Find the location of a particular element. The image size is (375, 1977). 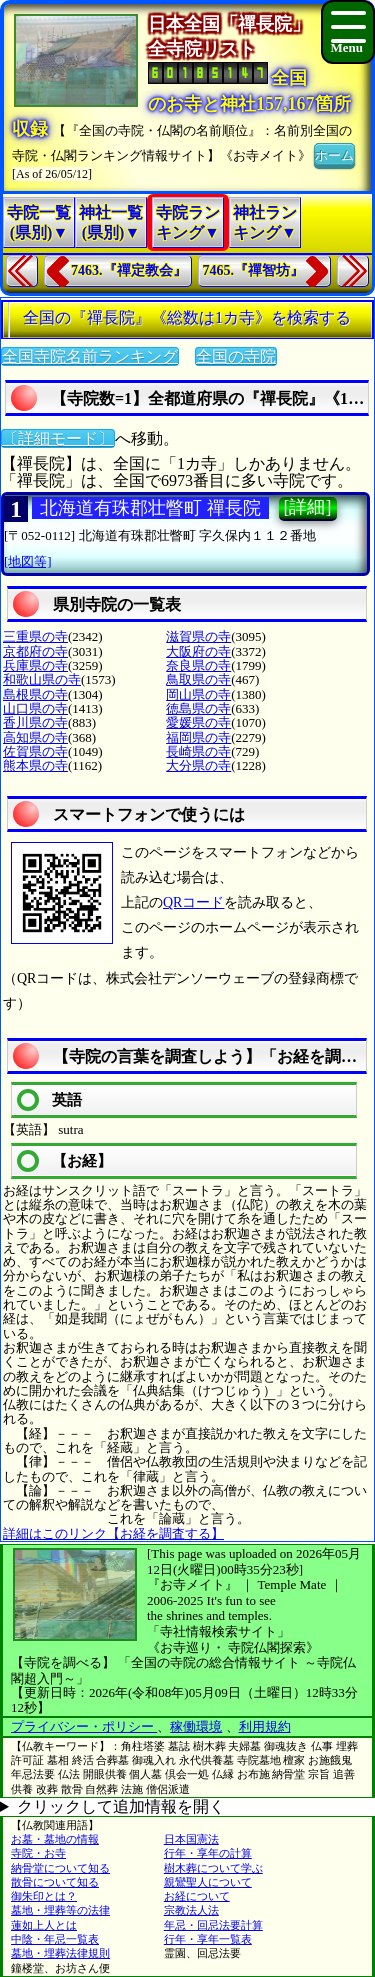

滋賀県の寺 is located at coordinates (198, 636).